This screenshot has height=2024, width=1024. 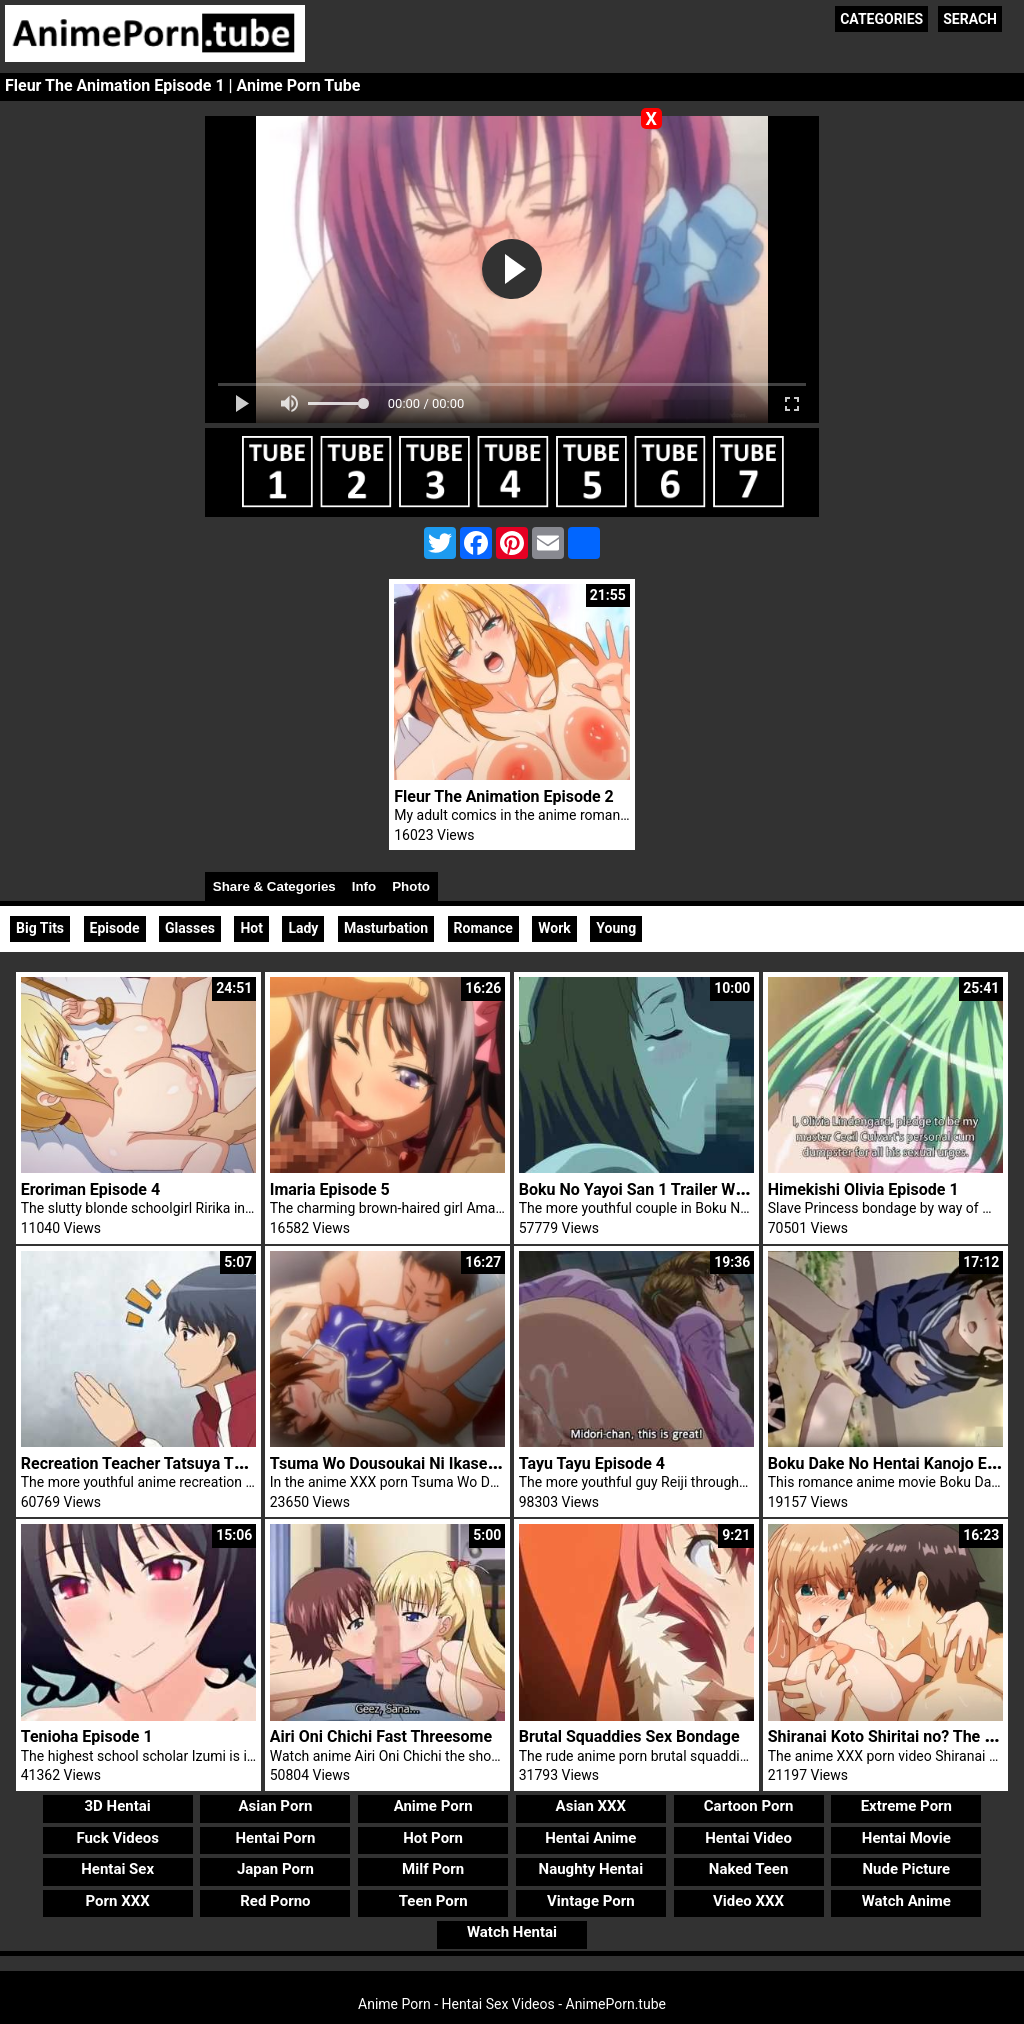 What do you see at coordinates (863, 1189) in the screenshot?
I see `Himekishi Olivia Episode 1` at bounding box center [863, 1189].